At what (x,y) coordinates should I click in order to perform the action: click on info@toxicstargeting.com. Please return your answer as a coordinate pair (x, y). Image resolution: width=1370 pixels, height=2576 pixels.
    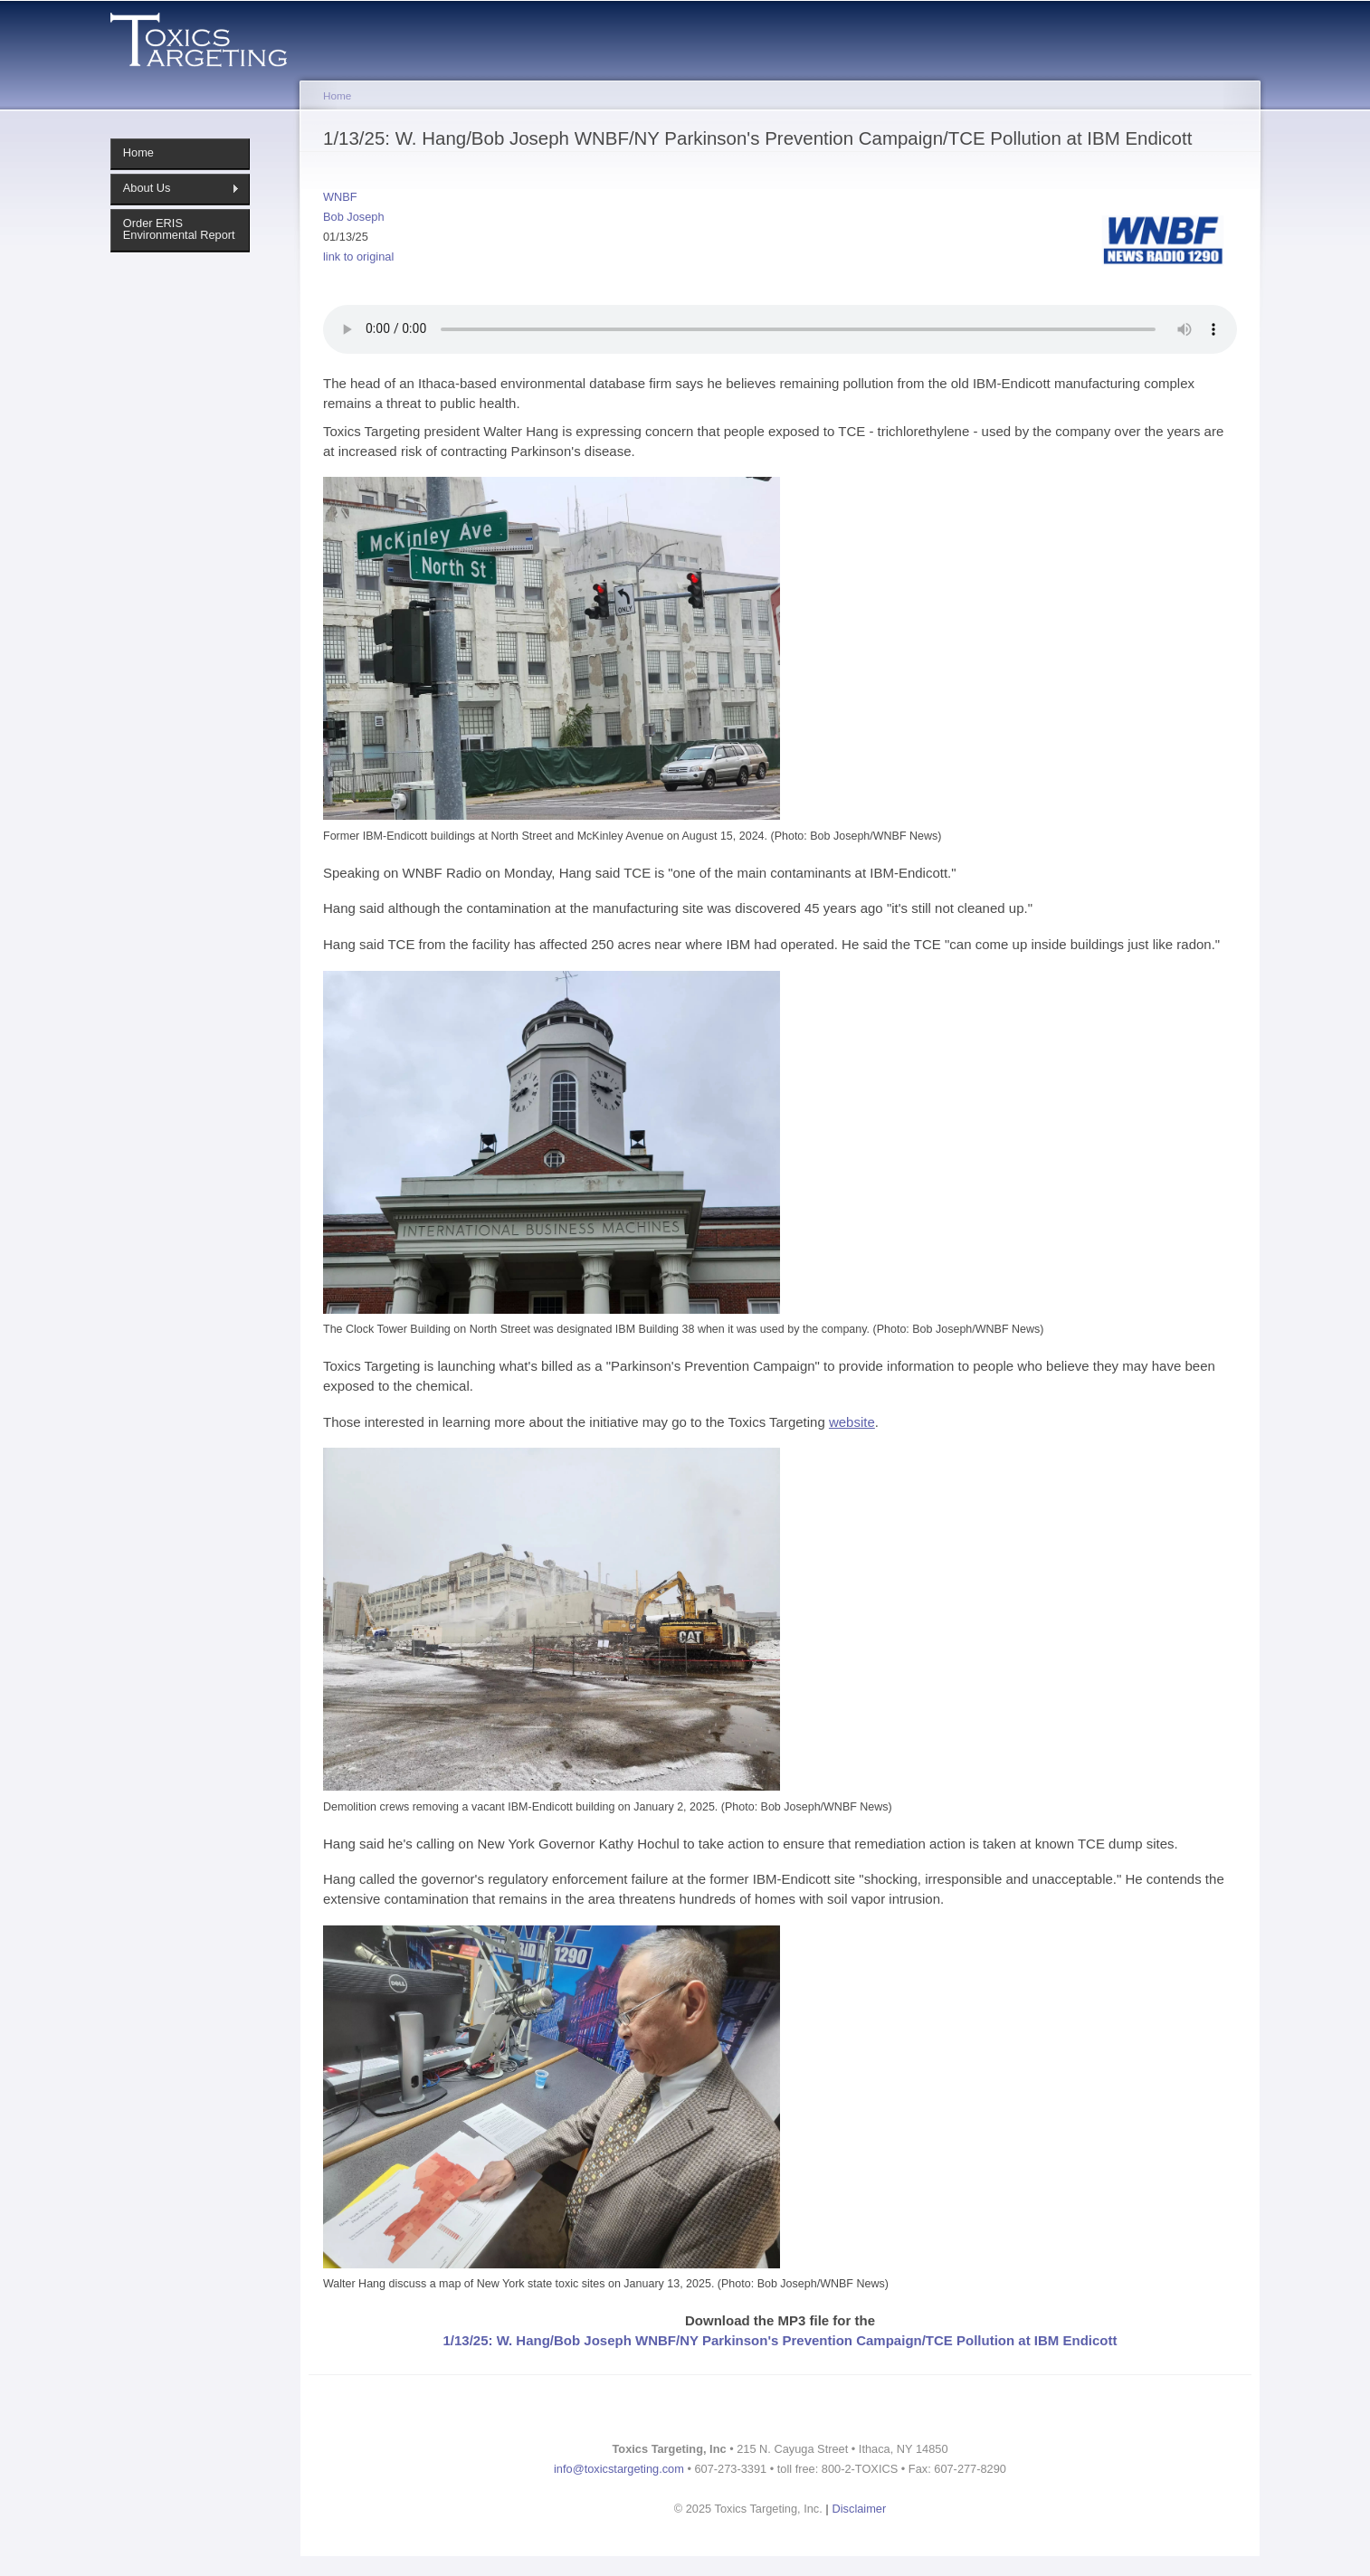
    Looking at the image, I should click on (619, 2469).